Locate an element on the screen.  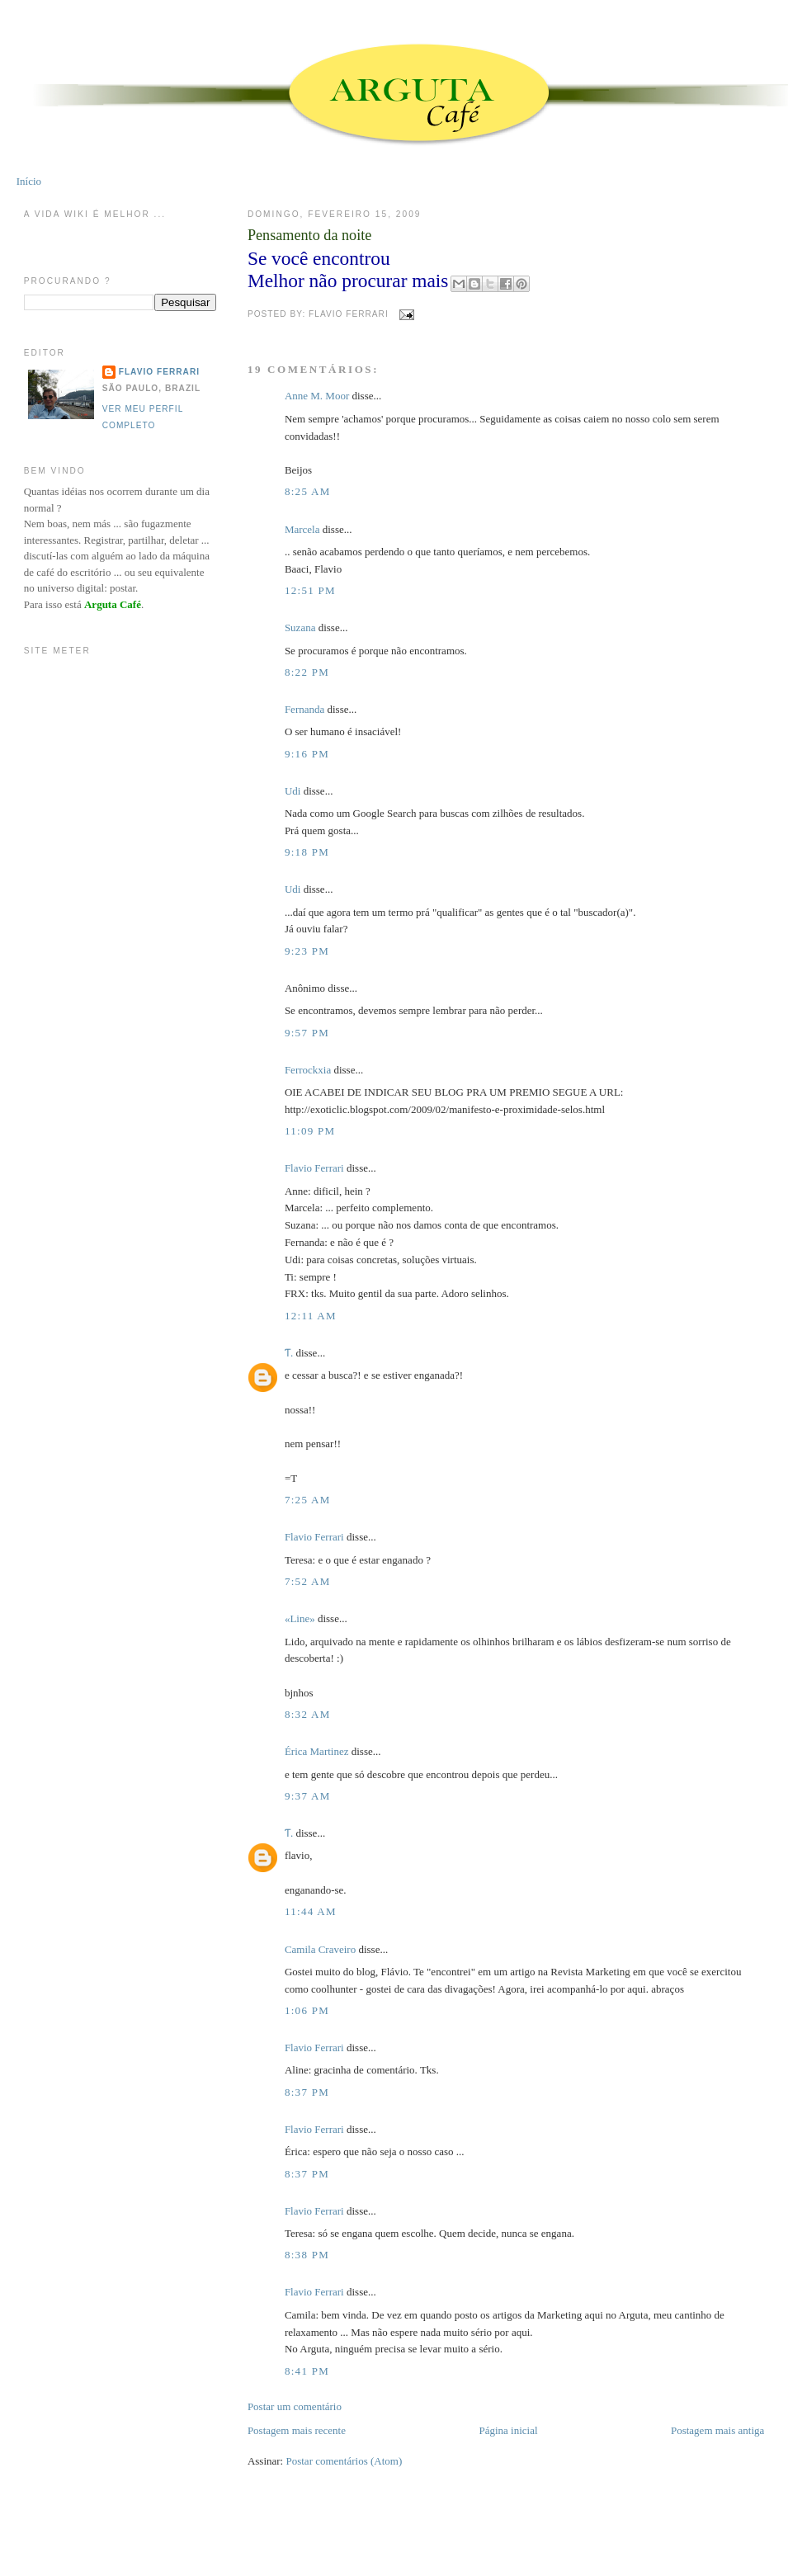
8:32 AM is located at coordinates (308, 1714).